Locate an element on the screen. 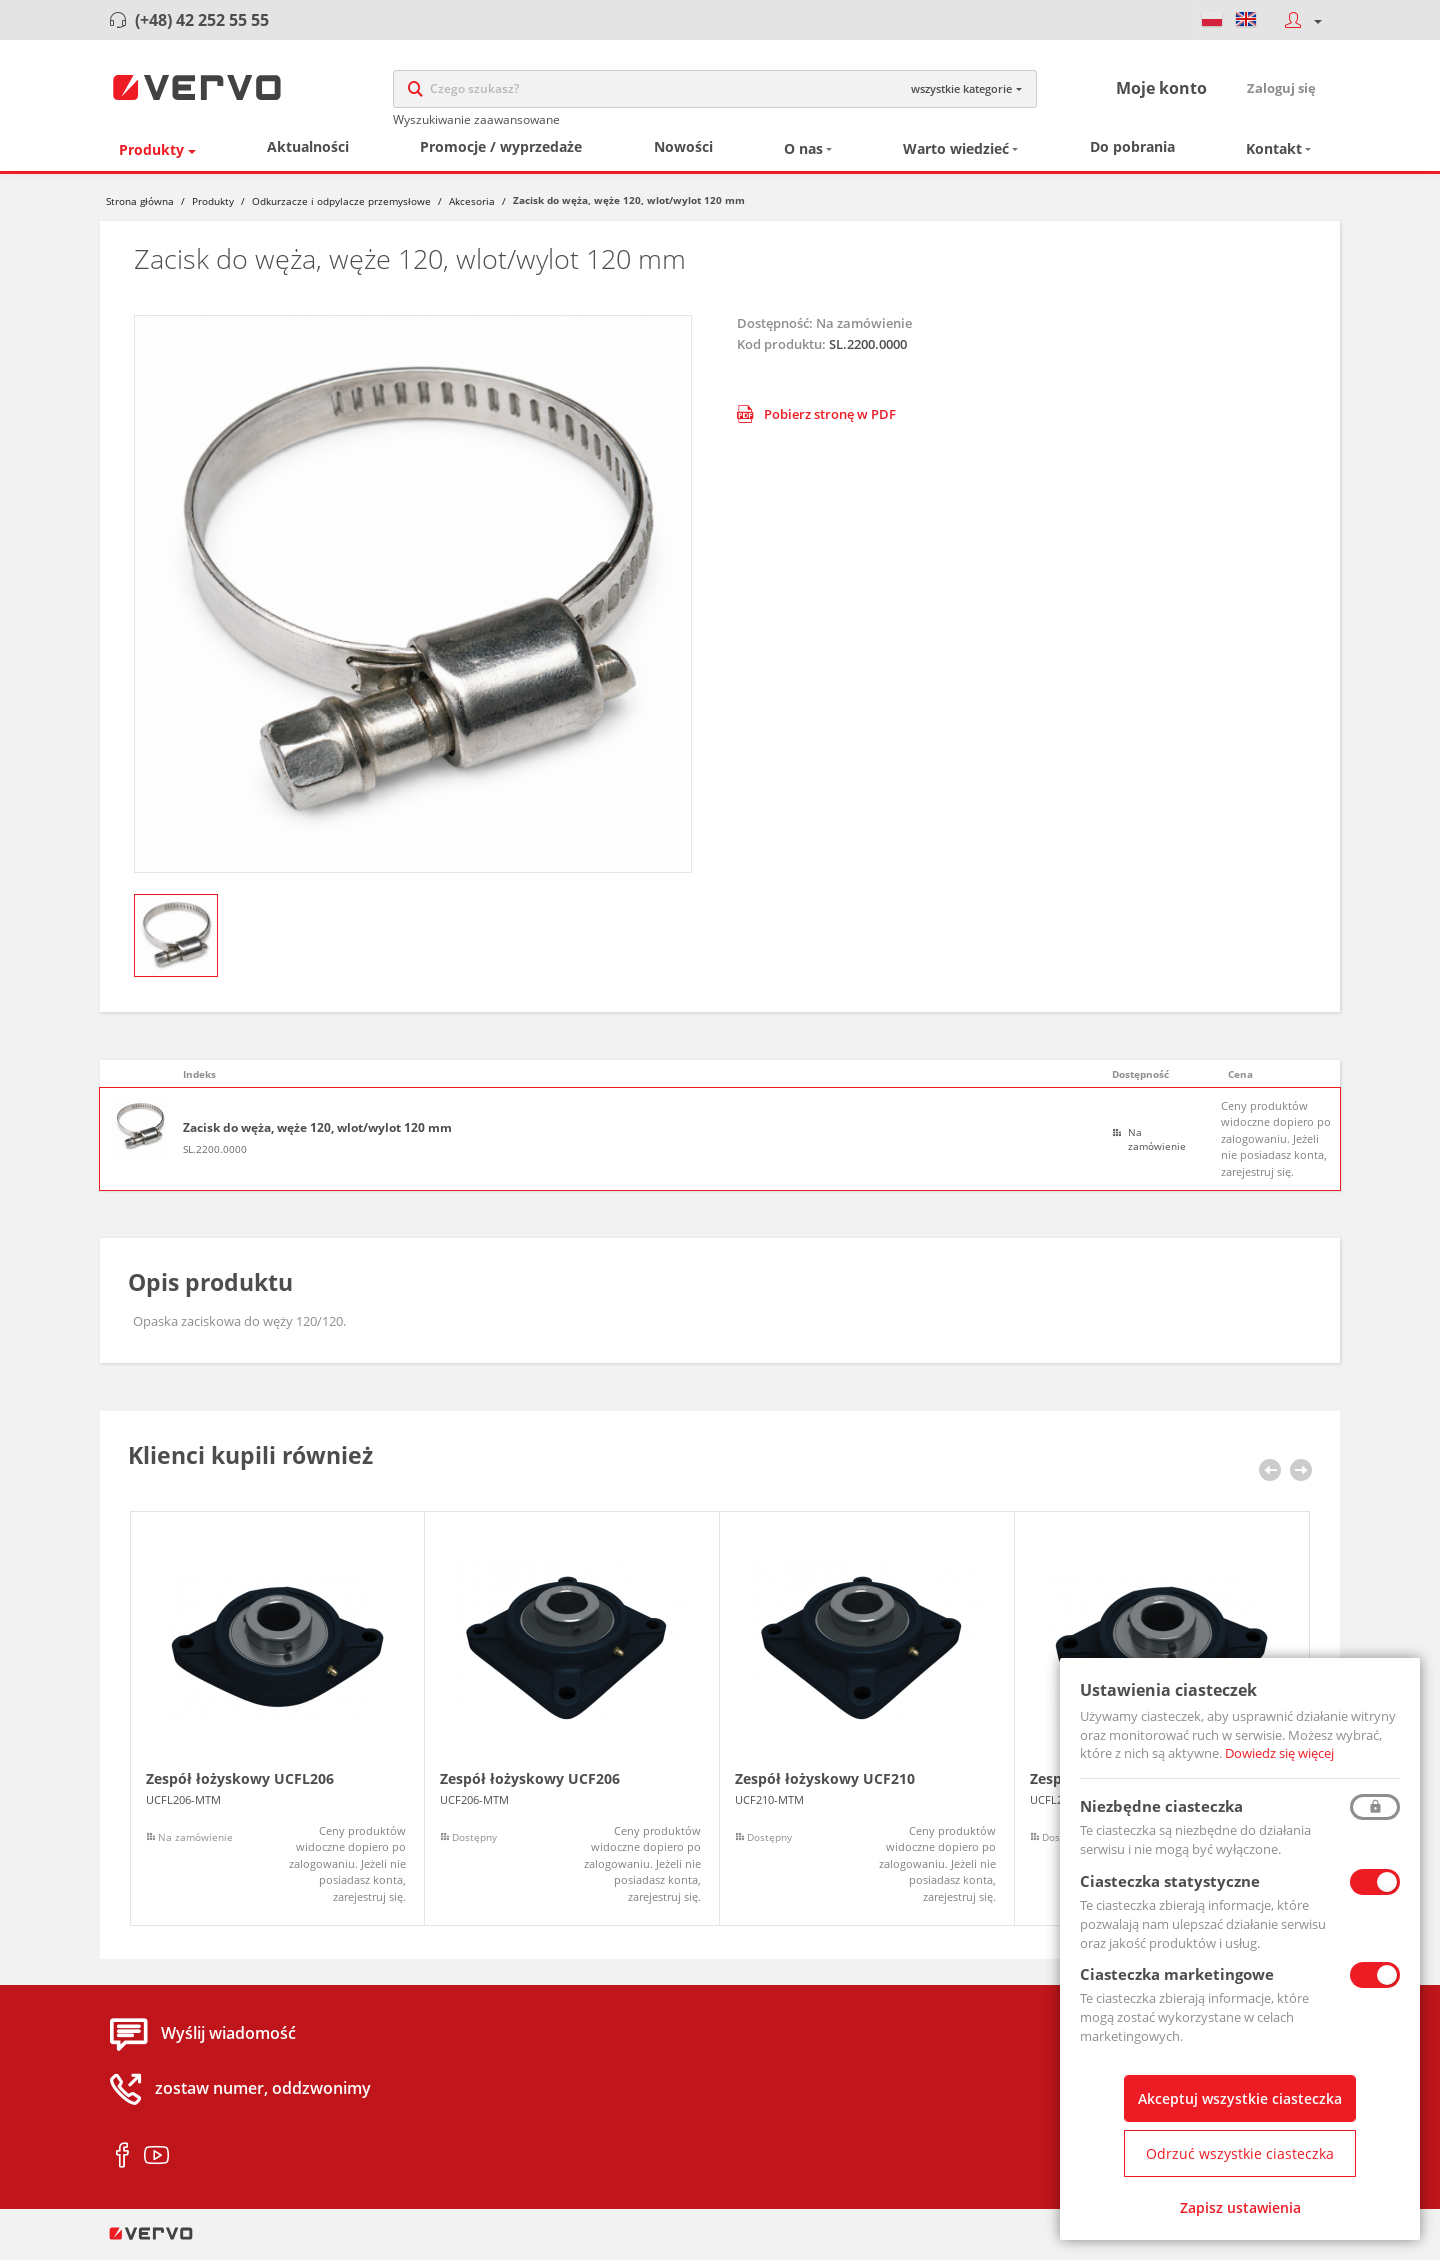 The width and height of the screenshot is (1440, 2260). Kontakt is located at coordinates (1274, 155).